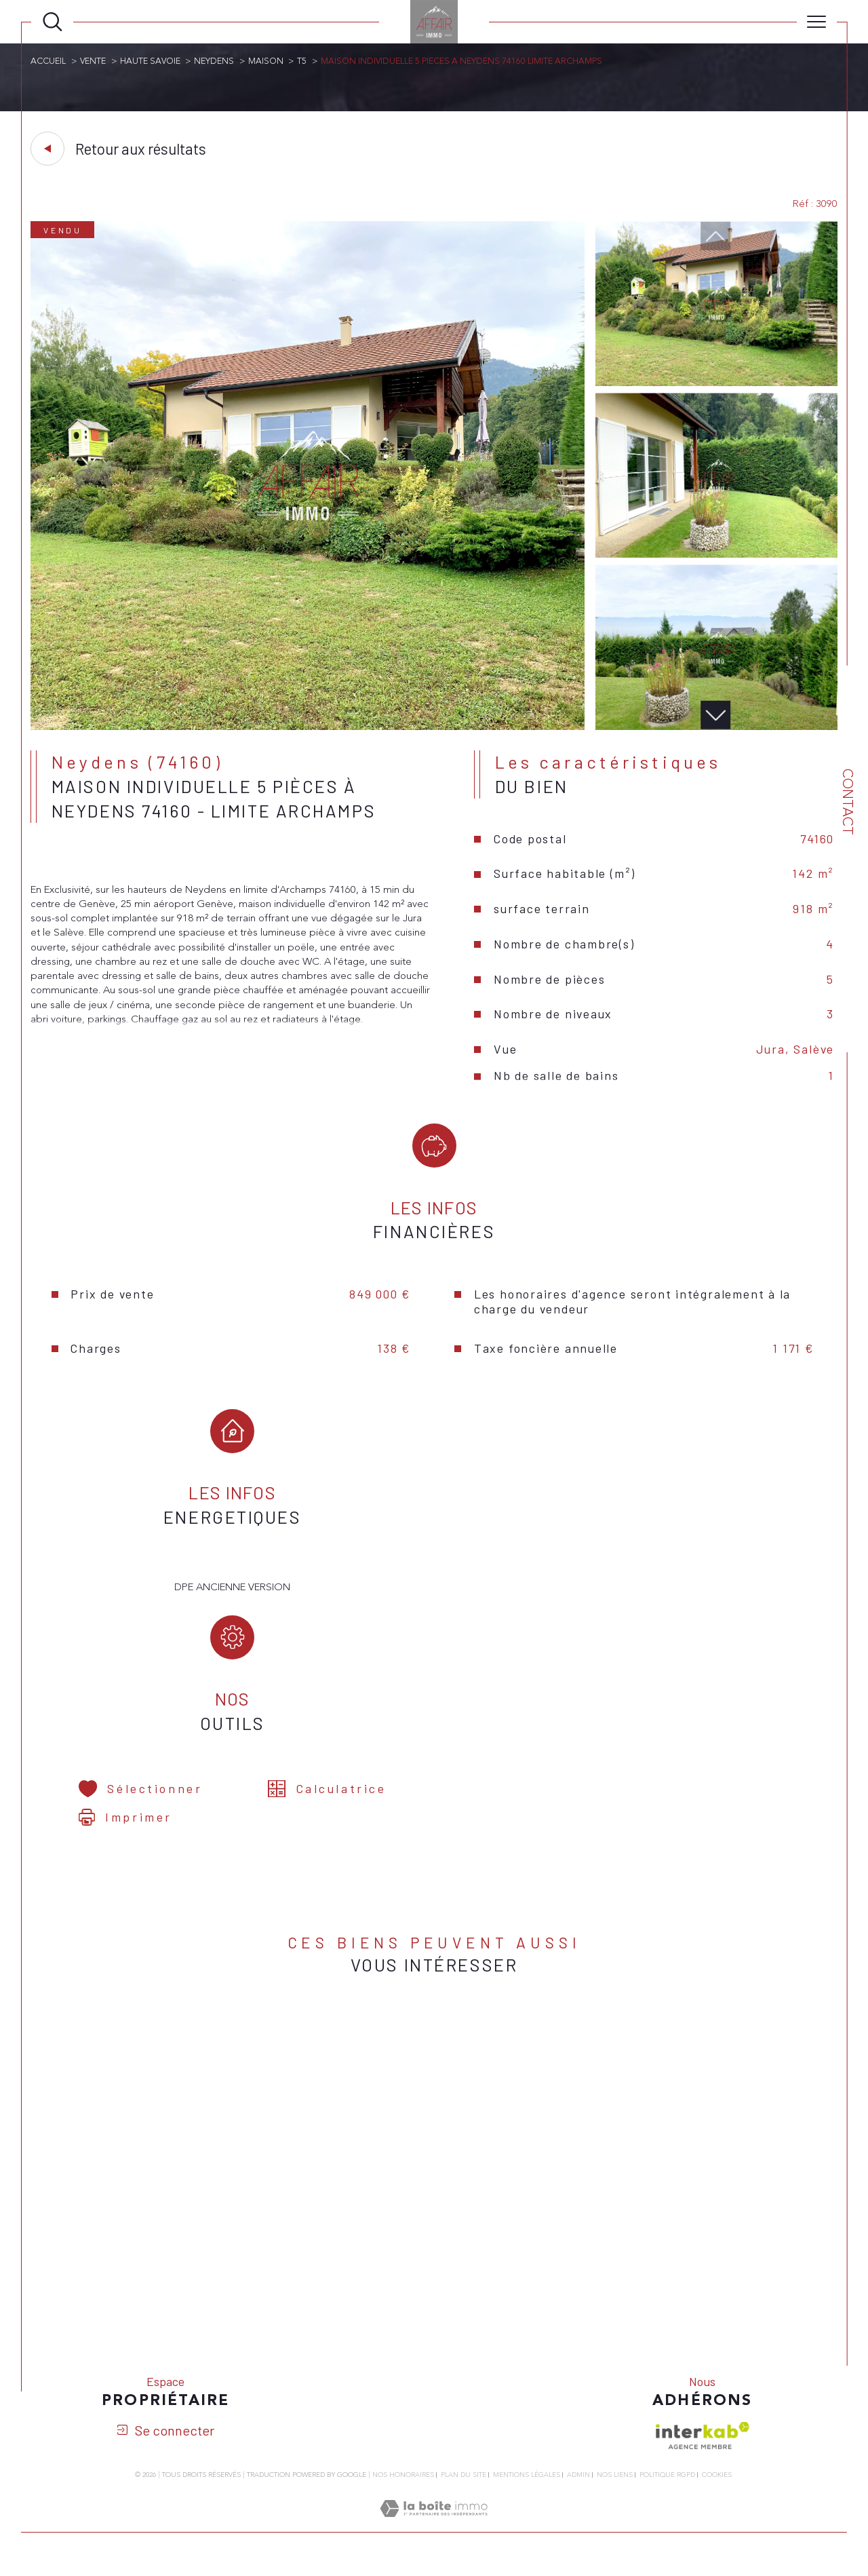 The image size is (868, 2576). I want to click on Cookies, so click(717, 2486).